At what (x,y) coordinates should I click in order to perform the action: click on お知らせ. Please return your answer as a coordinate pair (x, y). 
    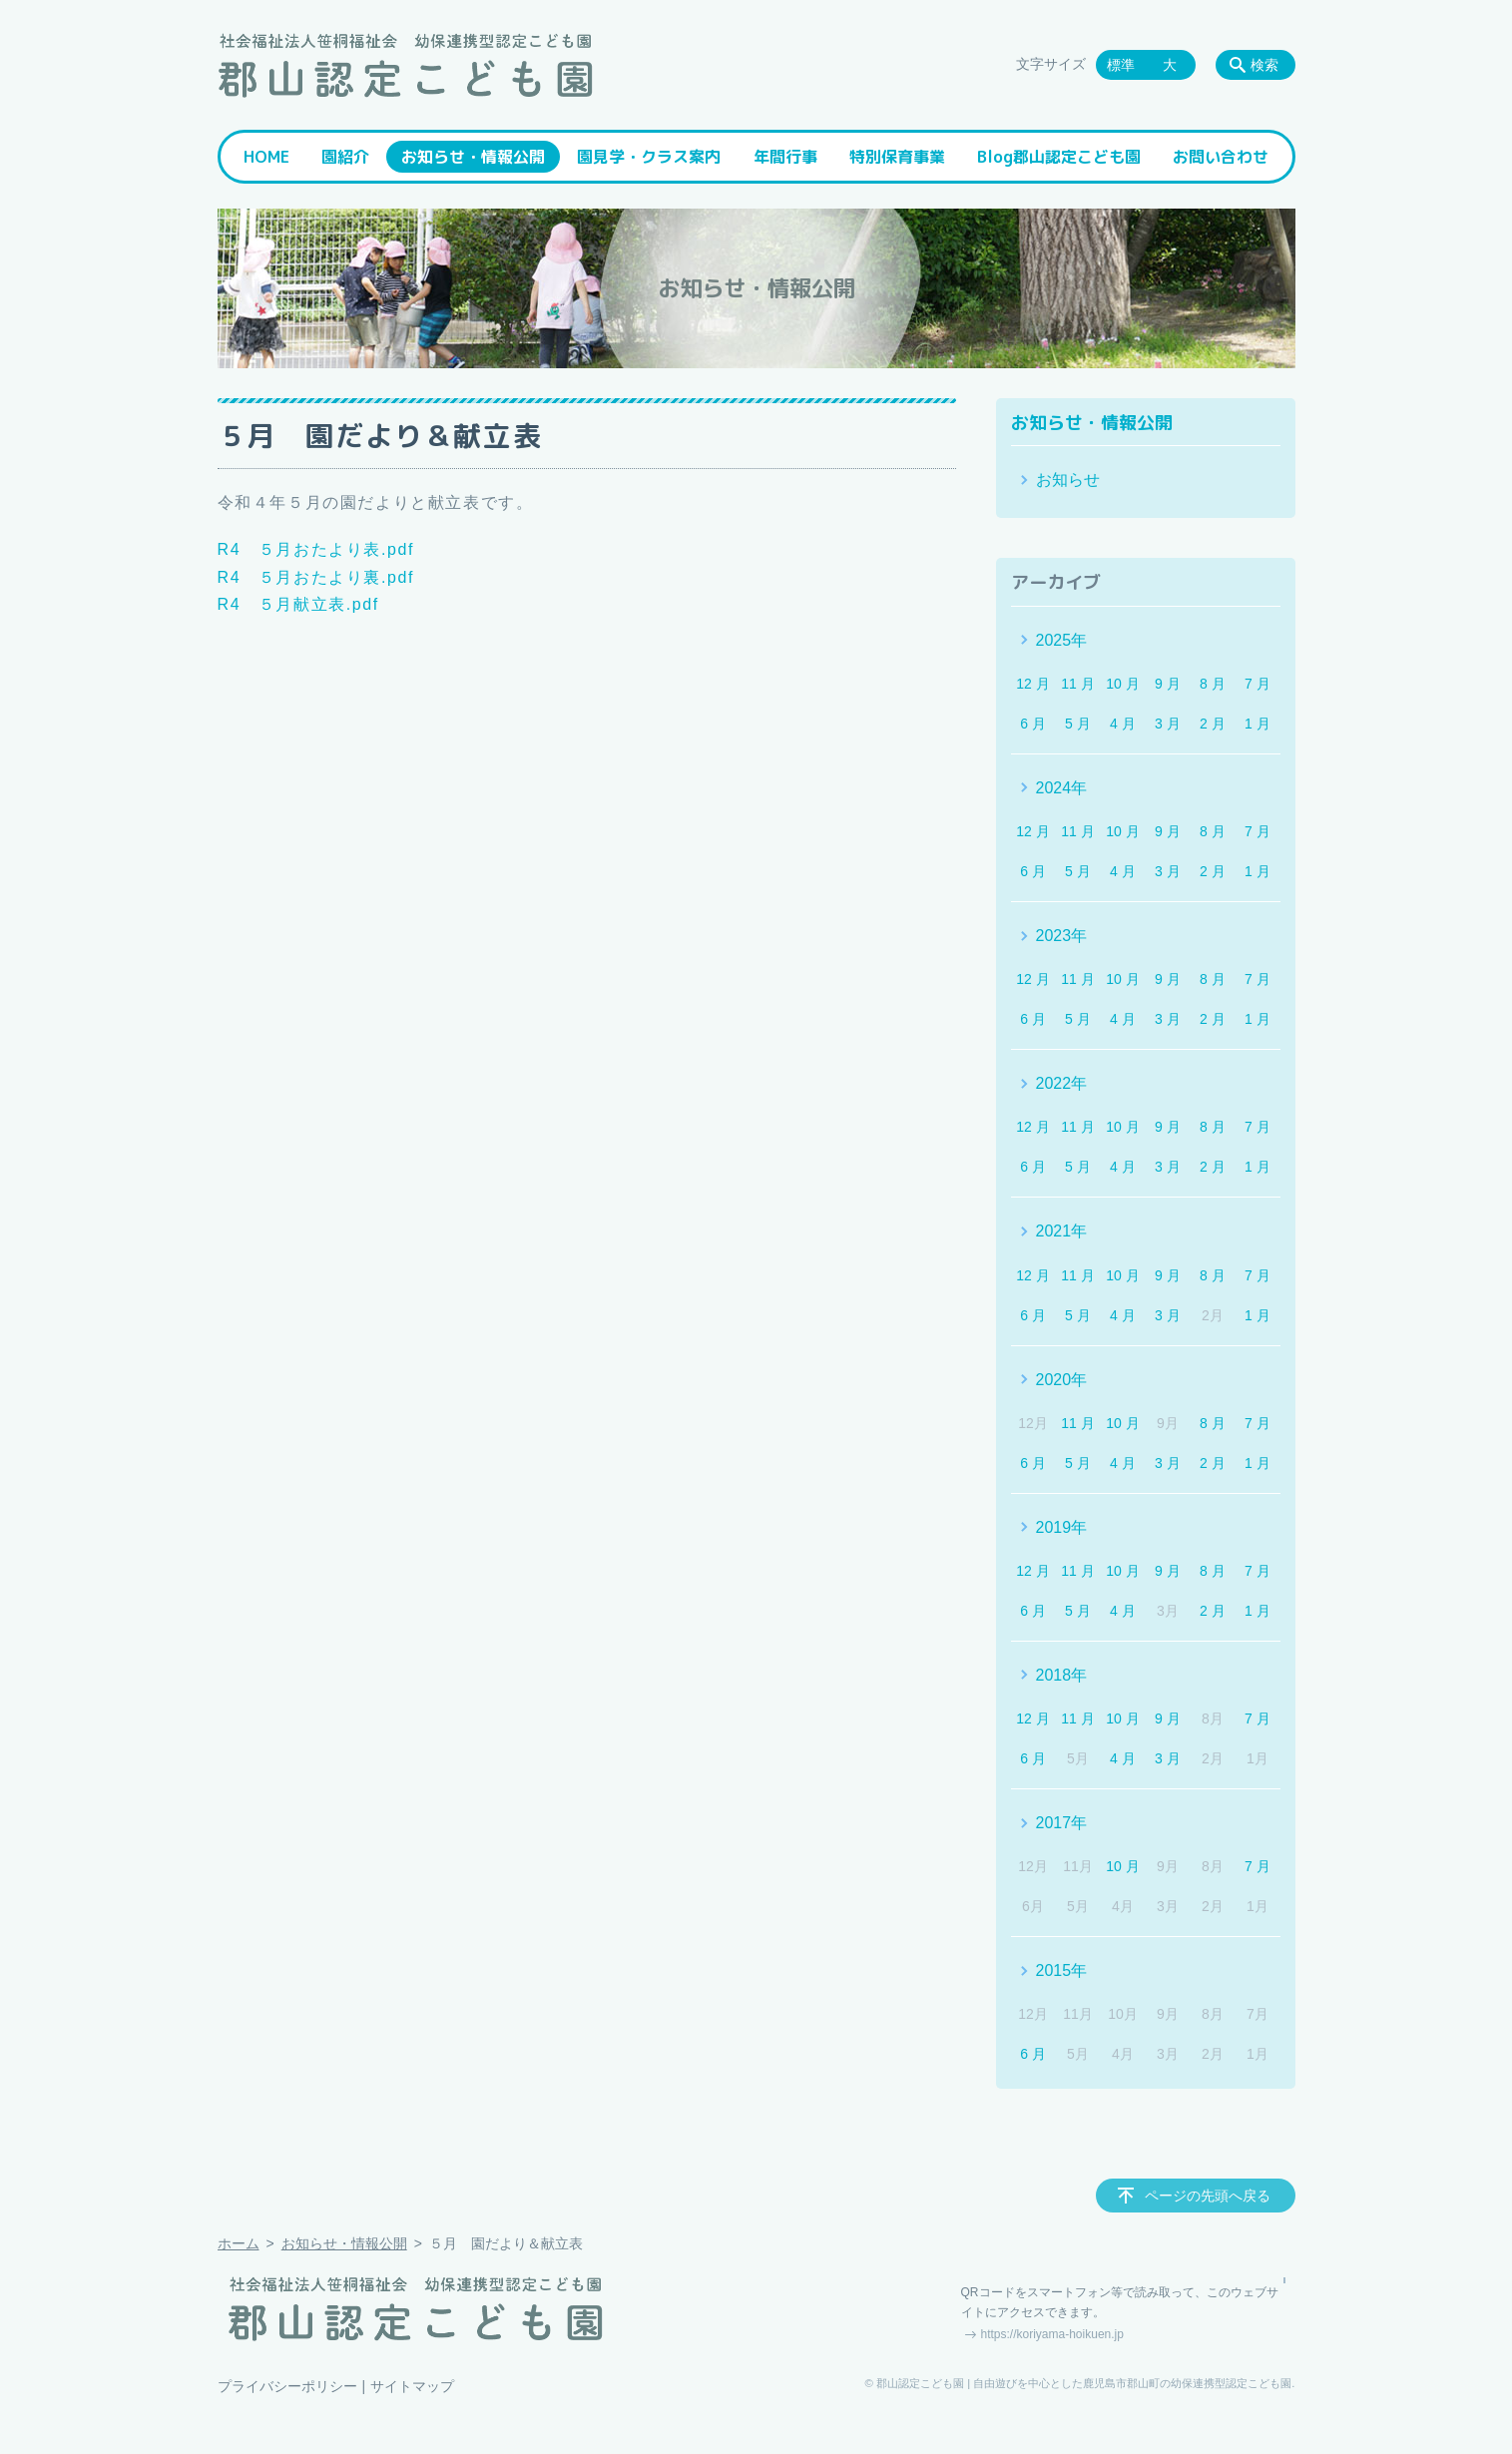
    Looking at the image, I should click on (1068, 479).